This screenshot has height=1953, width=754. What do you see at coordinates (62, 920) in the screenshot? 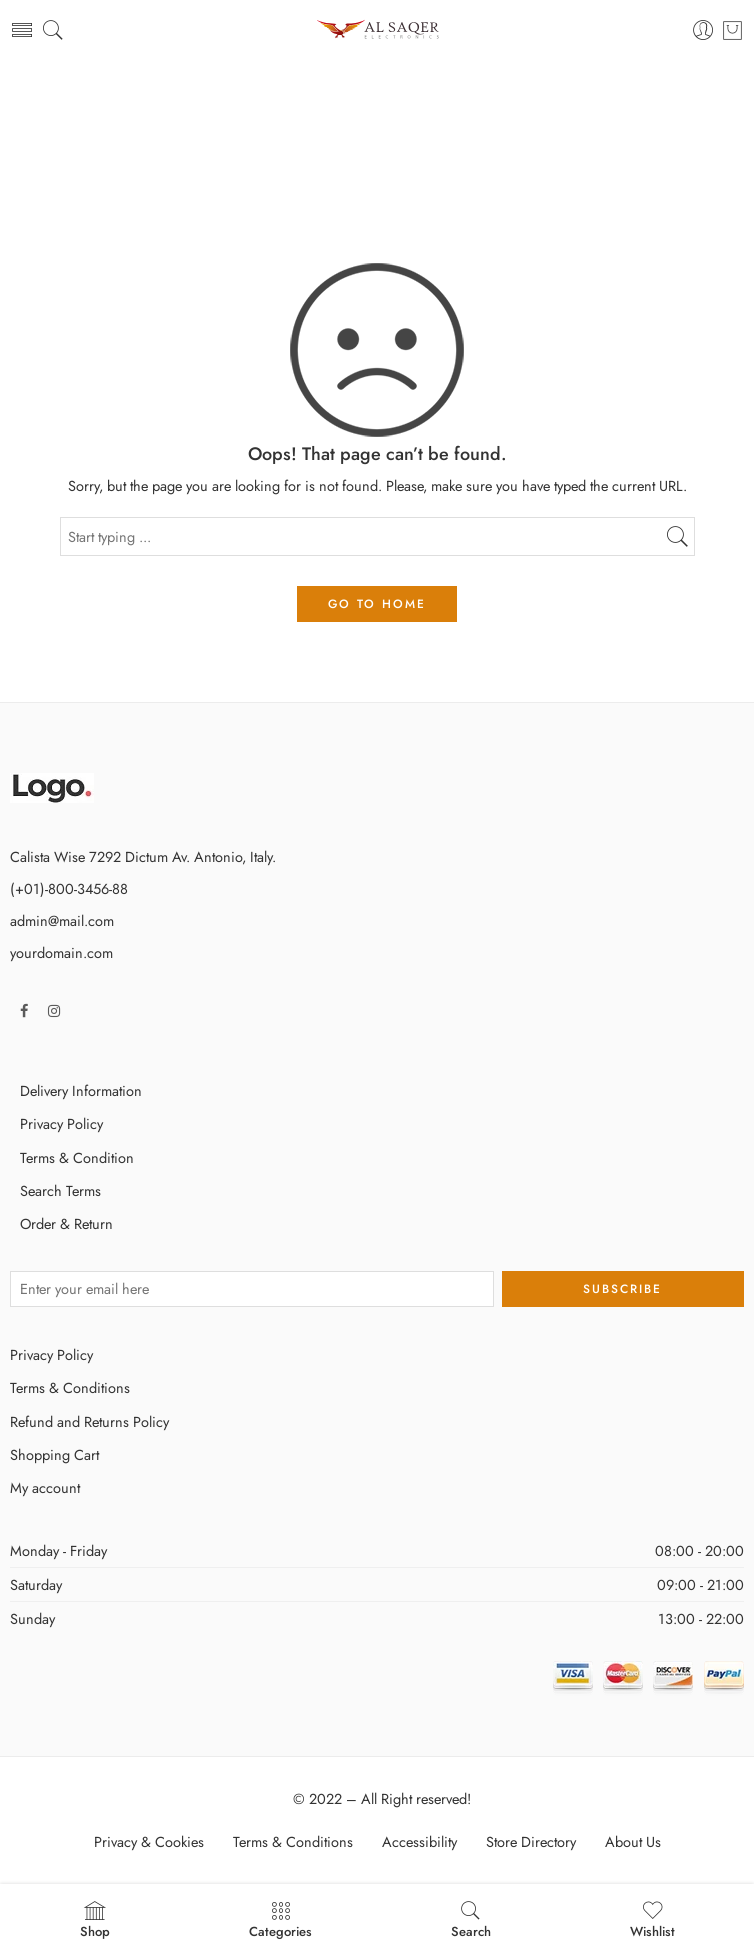
I see `admin@mail.com` at bounding box center [62, 920].